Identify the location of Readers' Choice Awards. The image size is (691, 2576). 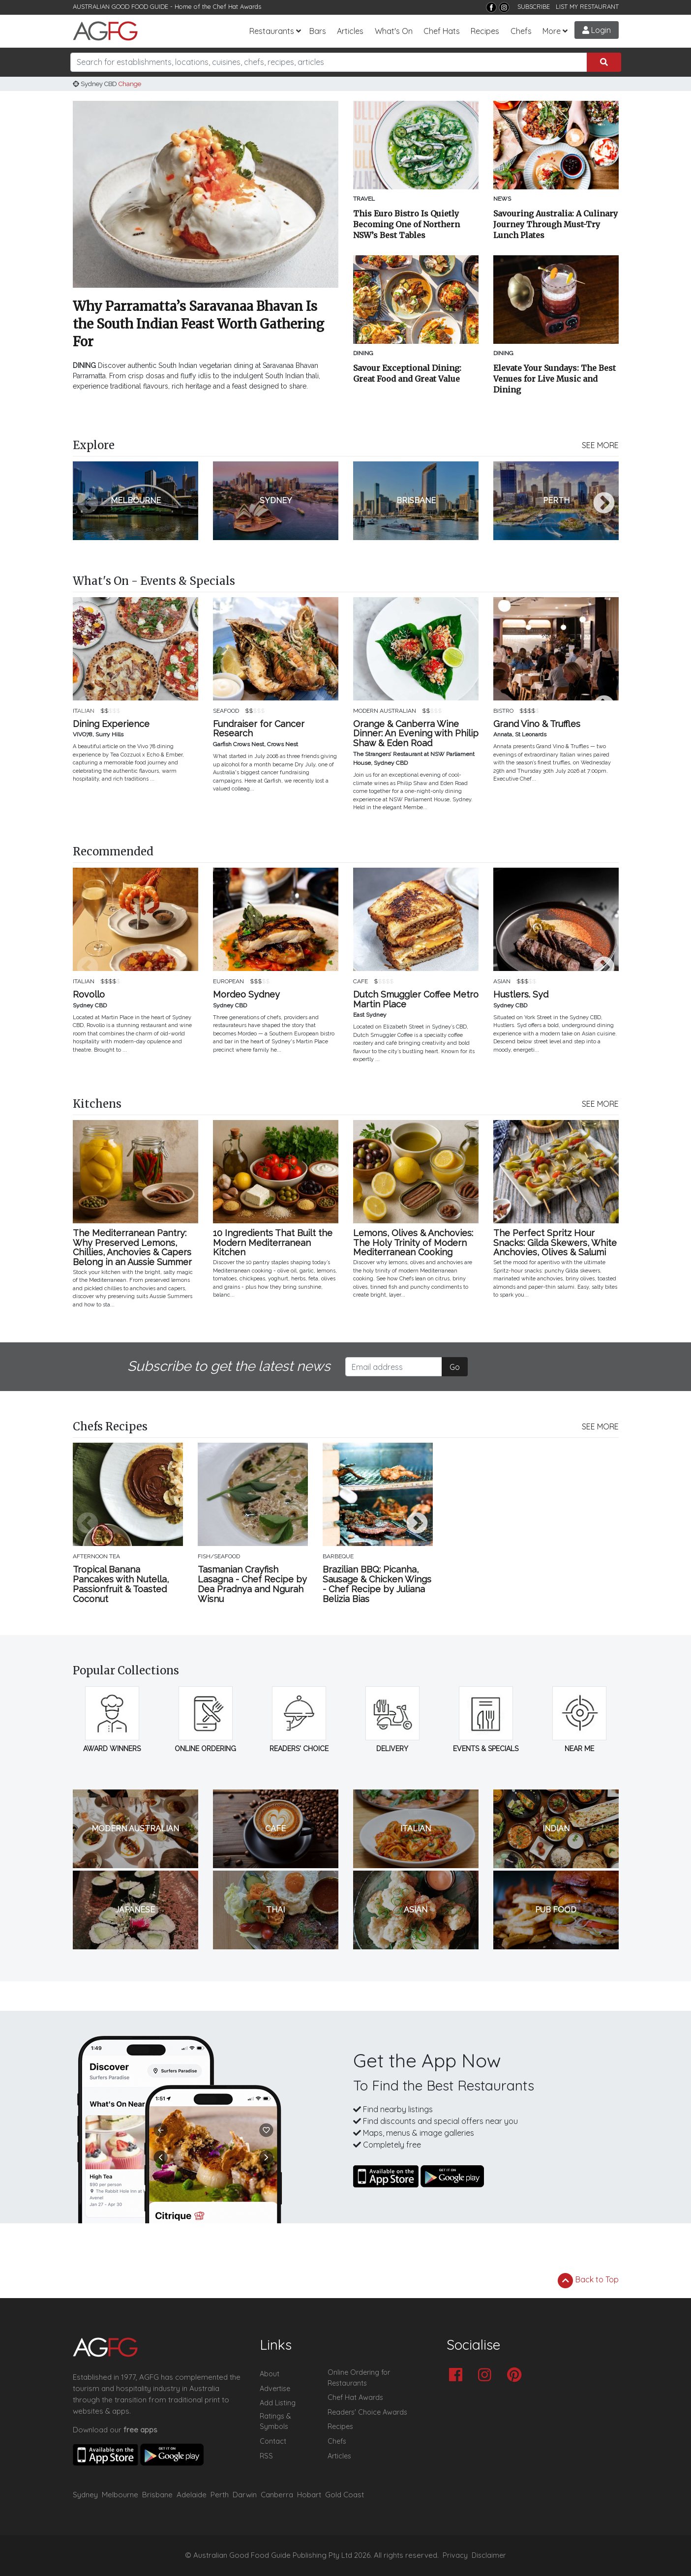
(367, 2412).